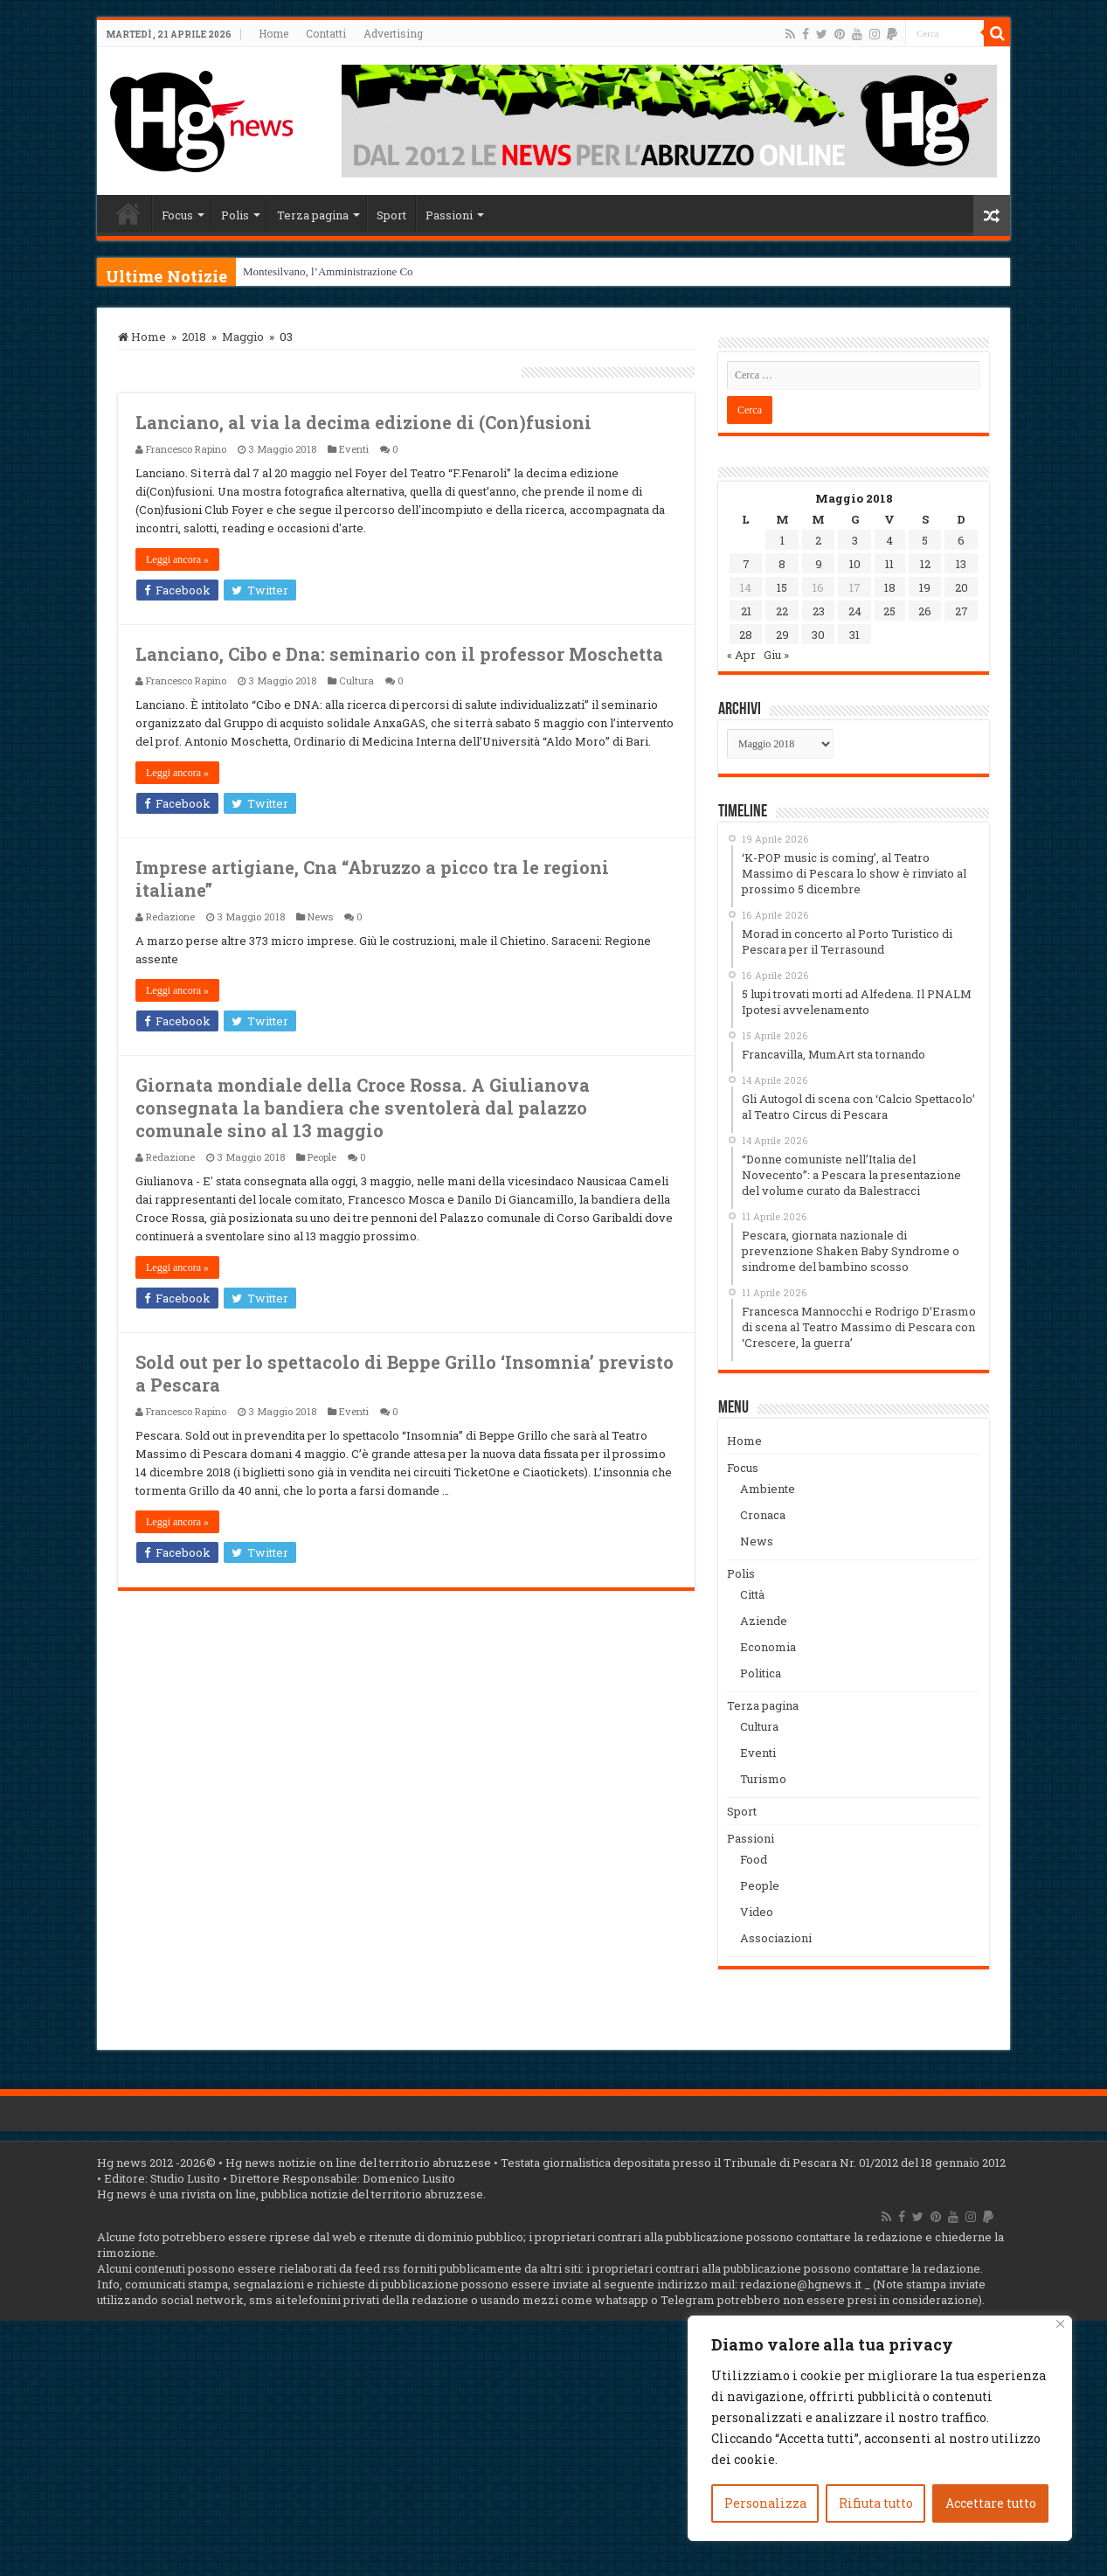 This screenshot has width=1107, height=2576. What do you see at coordinates (320, 916) in the screenshot?
I see `News` at bounding box center [320, 916].